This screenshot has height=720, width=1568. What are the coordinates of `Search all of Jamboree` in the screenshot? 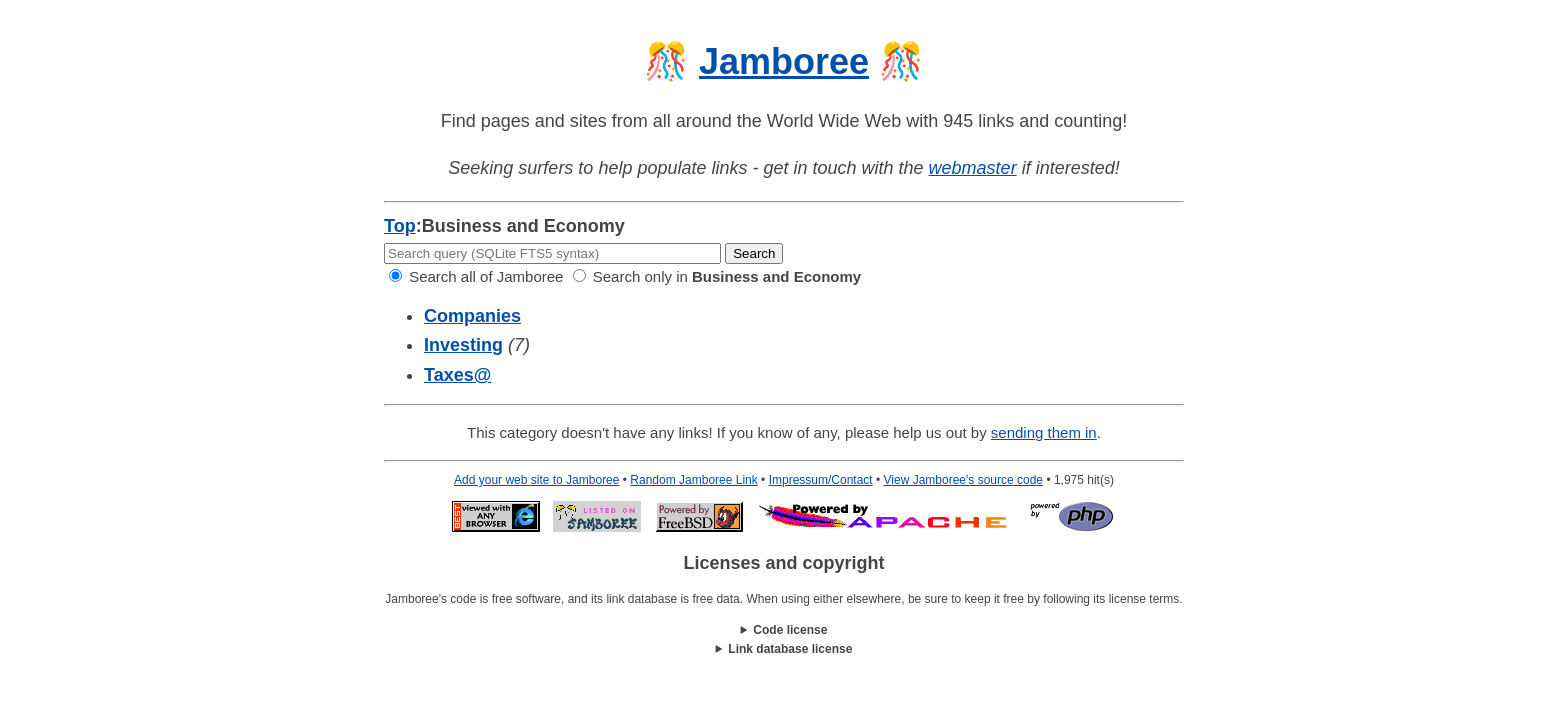 It's located at (476, 276).